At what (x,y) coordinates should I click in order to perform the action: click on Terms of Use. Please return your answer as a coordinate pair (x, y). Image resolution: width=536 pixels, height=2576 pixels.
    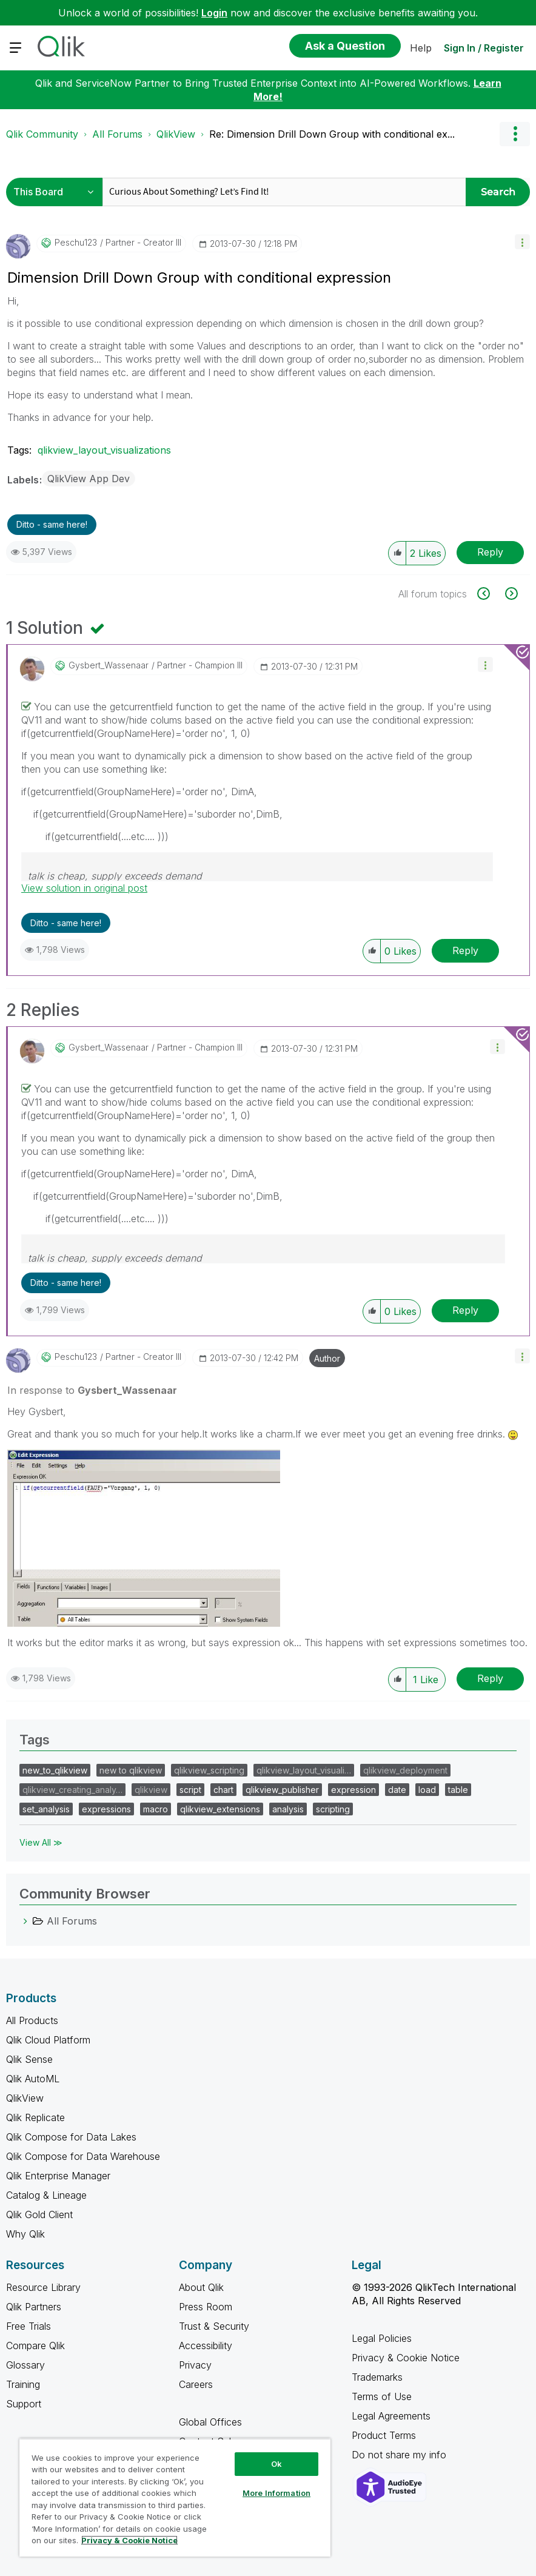
    Looking at the image, I should click on (382, 2396).